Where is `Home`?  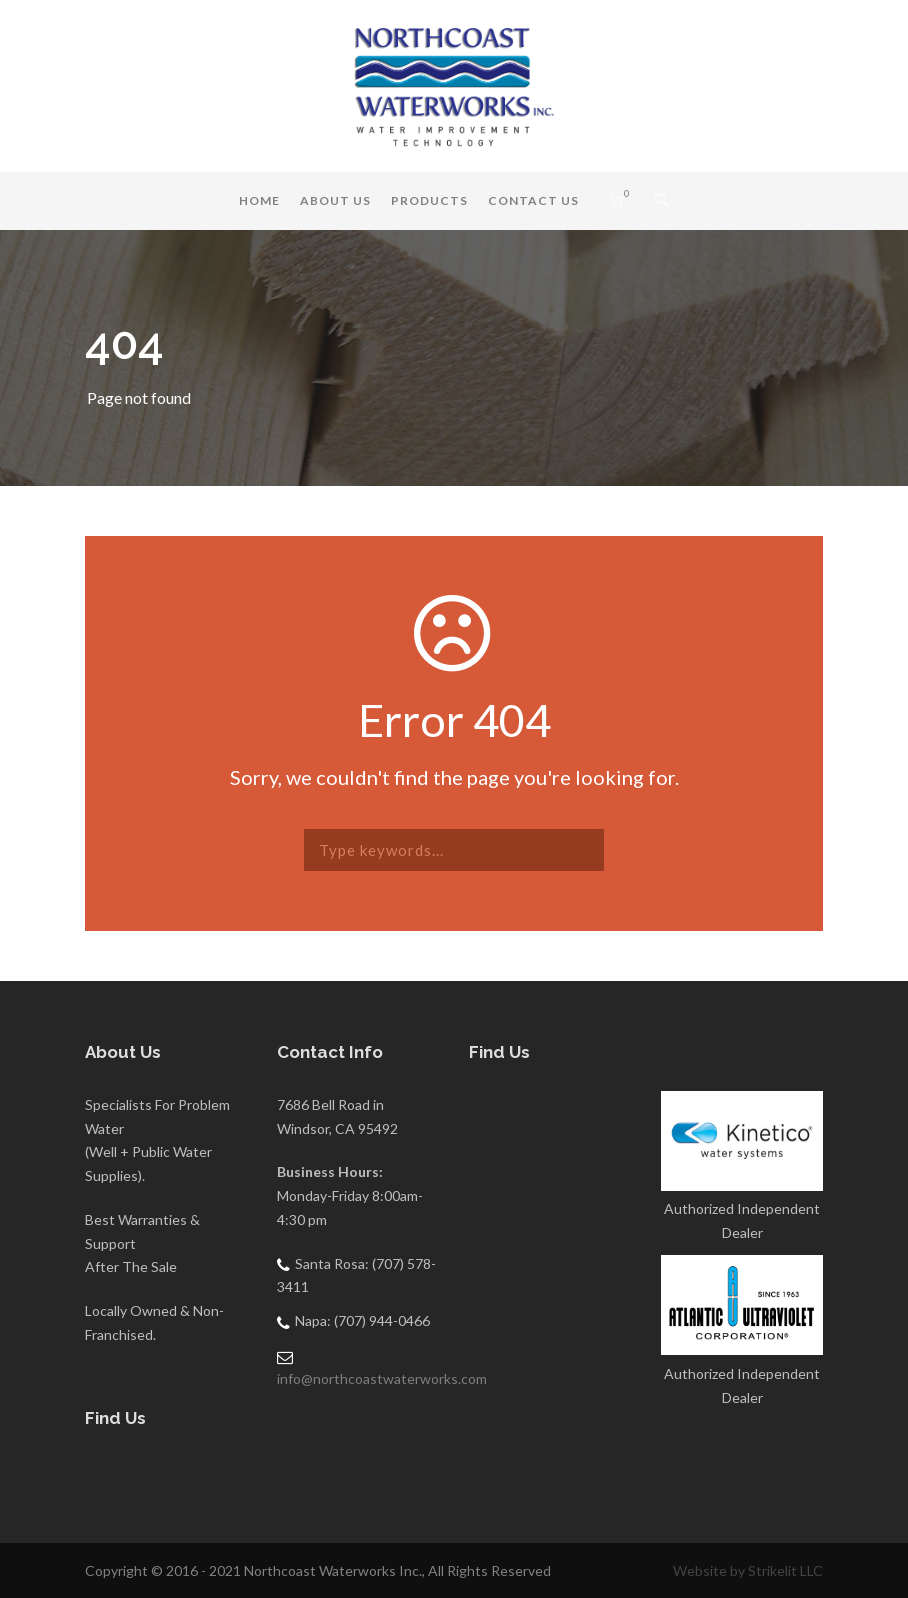
Home is located at coordinates (259, 200).